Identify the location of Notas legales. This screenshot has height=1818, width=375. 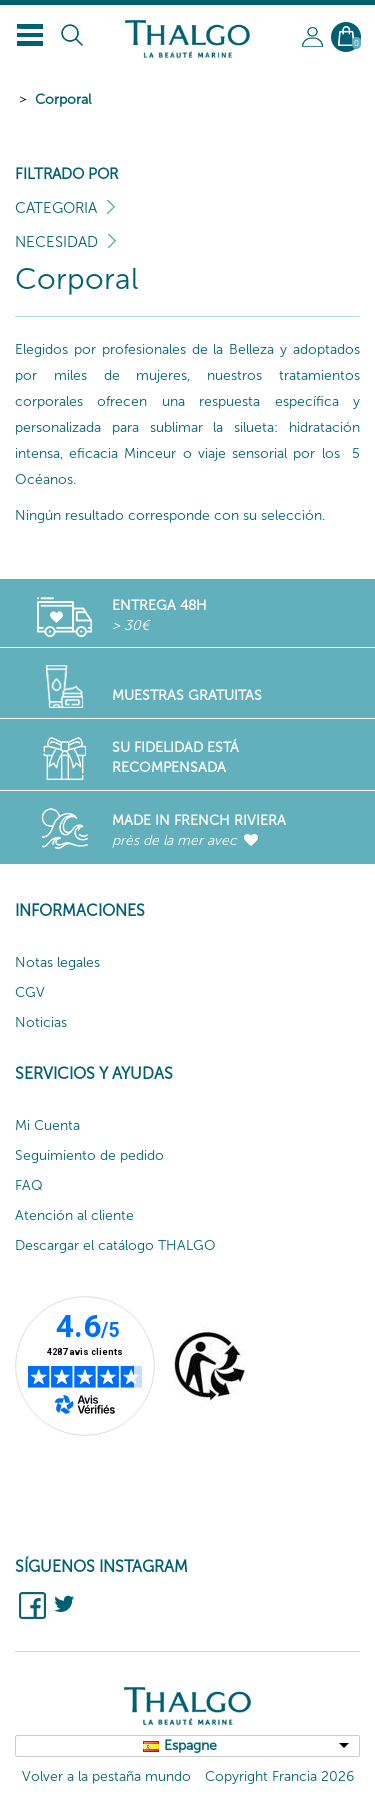
(57, 962).